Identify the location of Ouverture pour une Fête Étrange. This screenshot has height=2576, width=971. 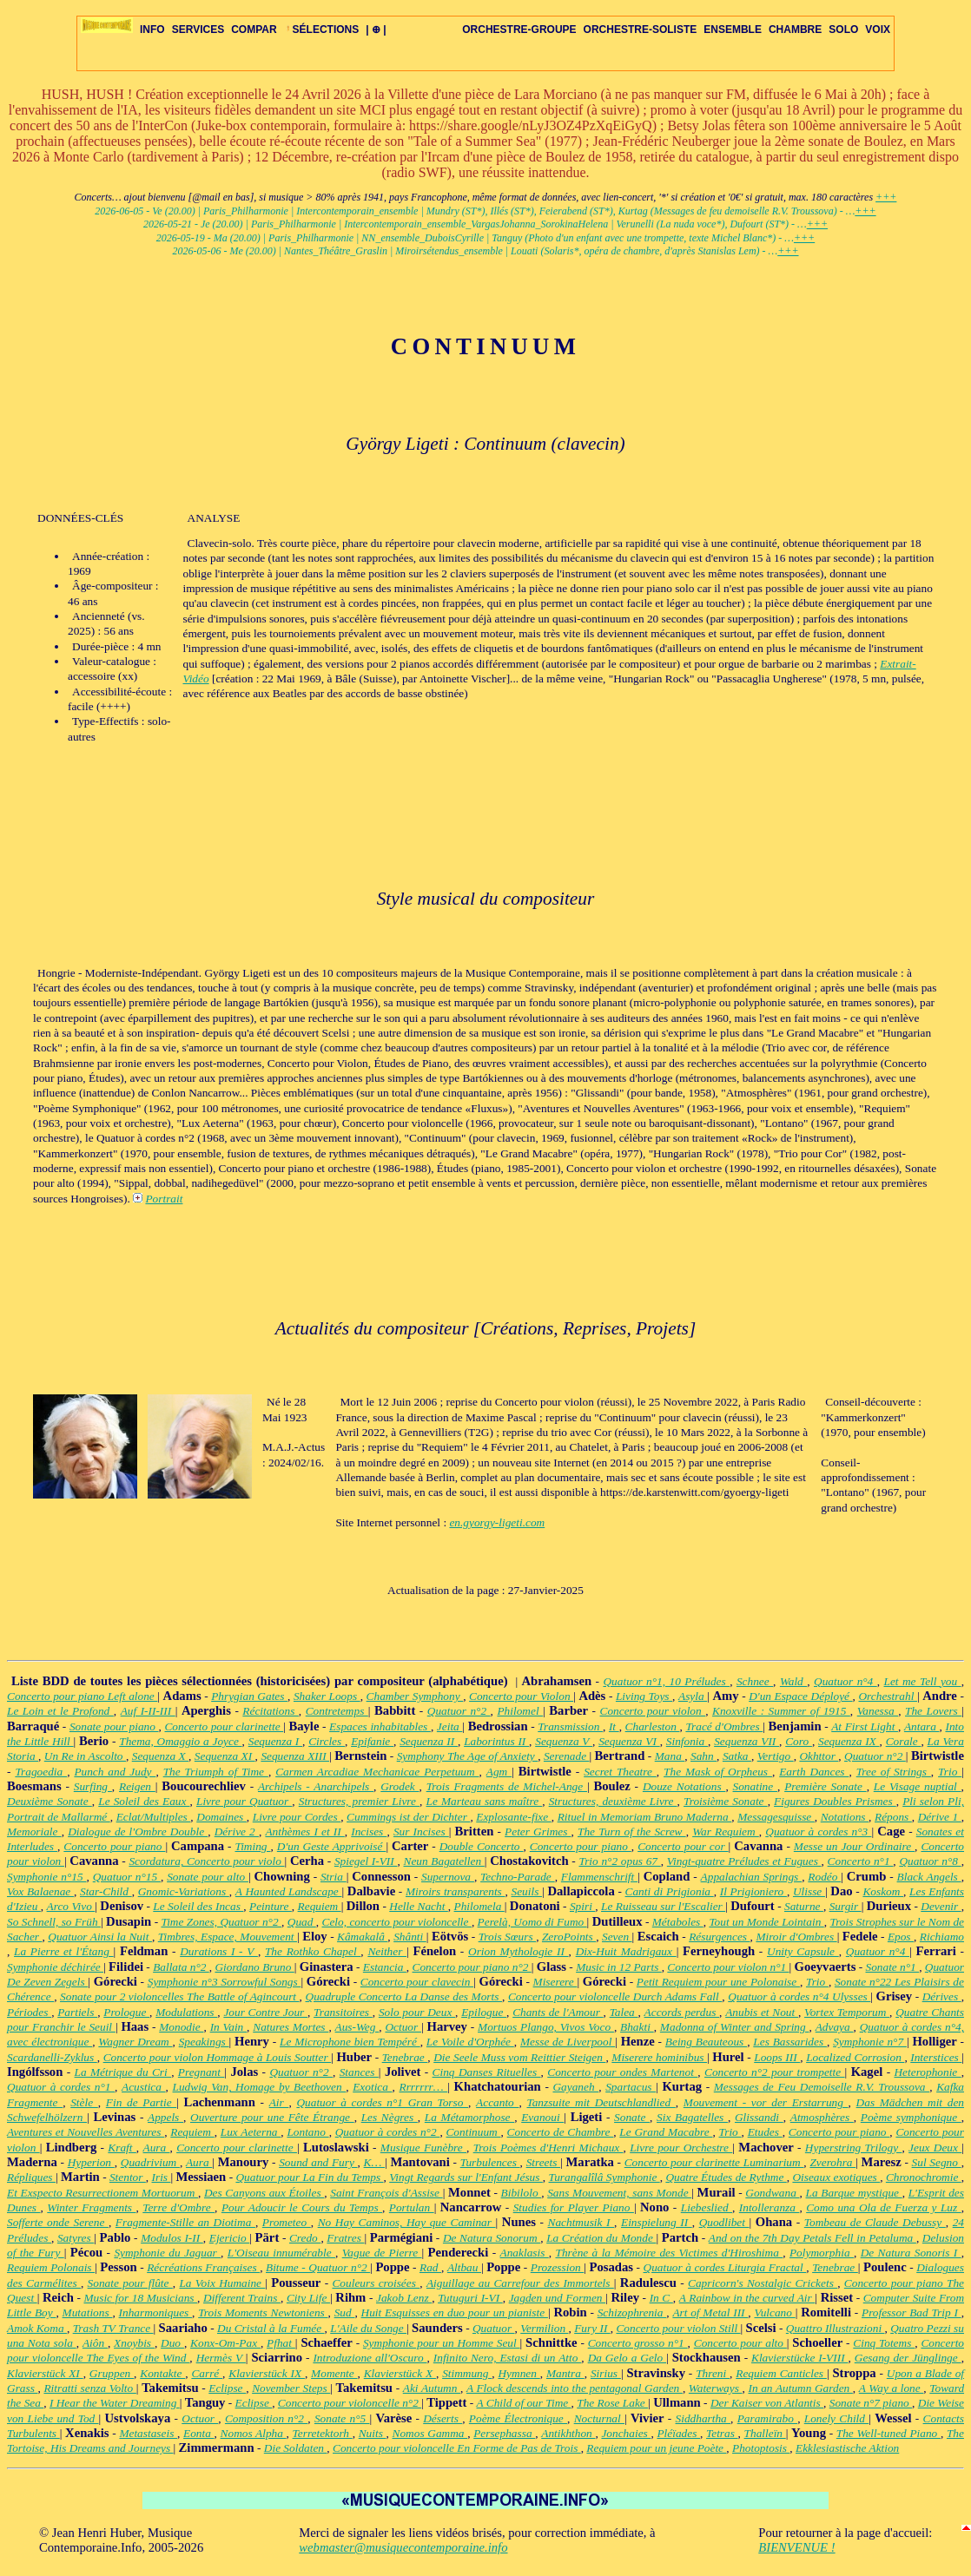
(272, 2117).